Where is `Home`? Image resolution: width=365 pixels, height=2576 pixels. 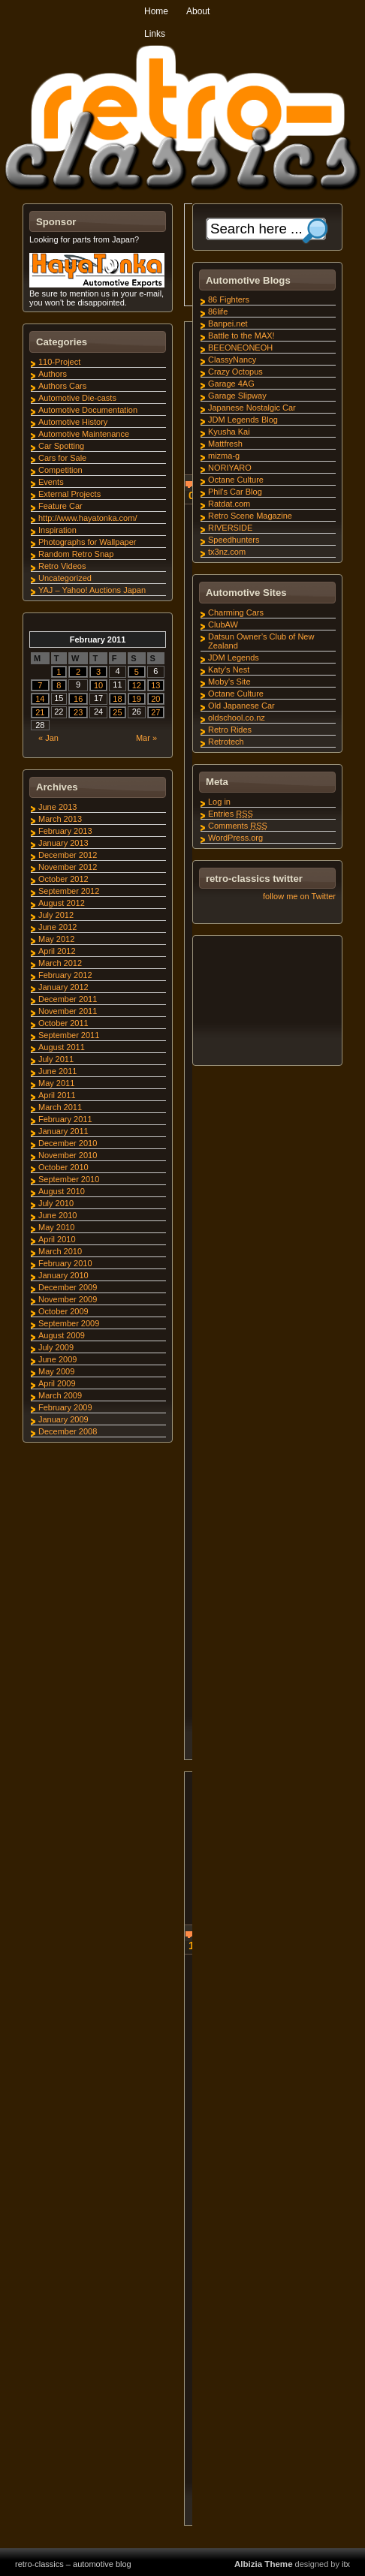
Home is located at coordinates (156, 11).